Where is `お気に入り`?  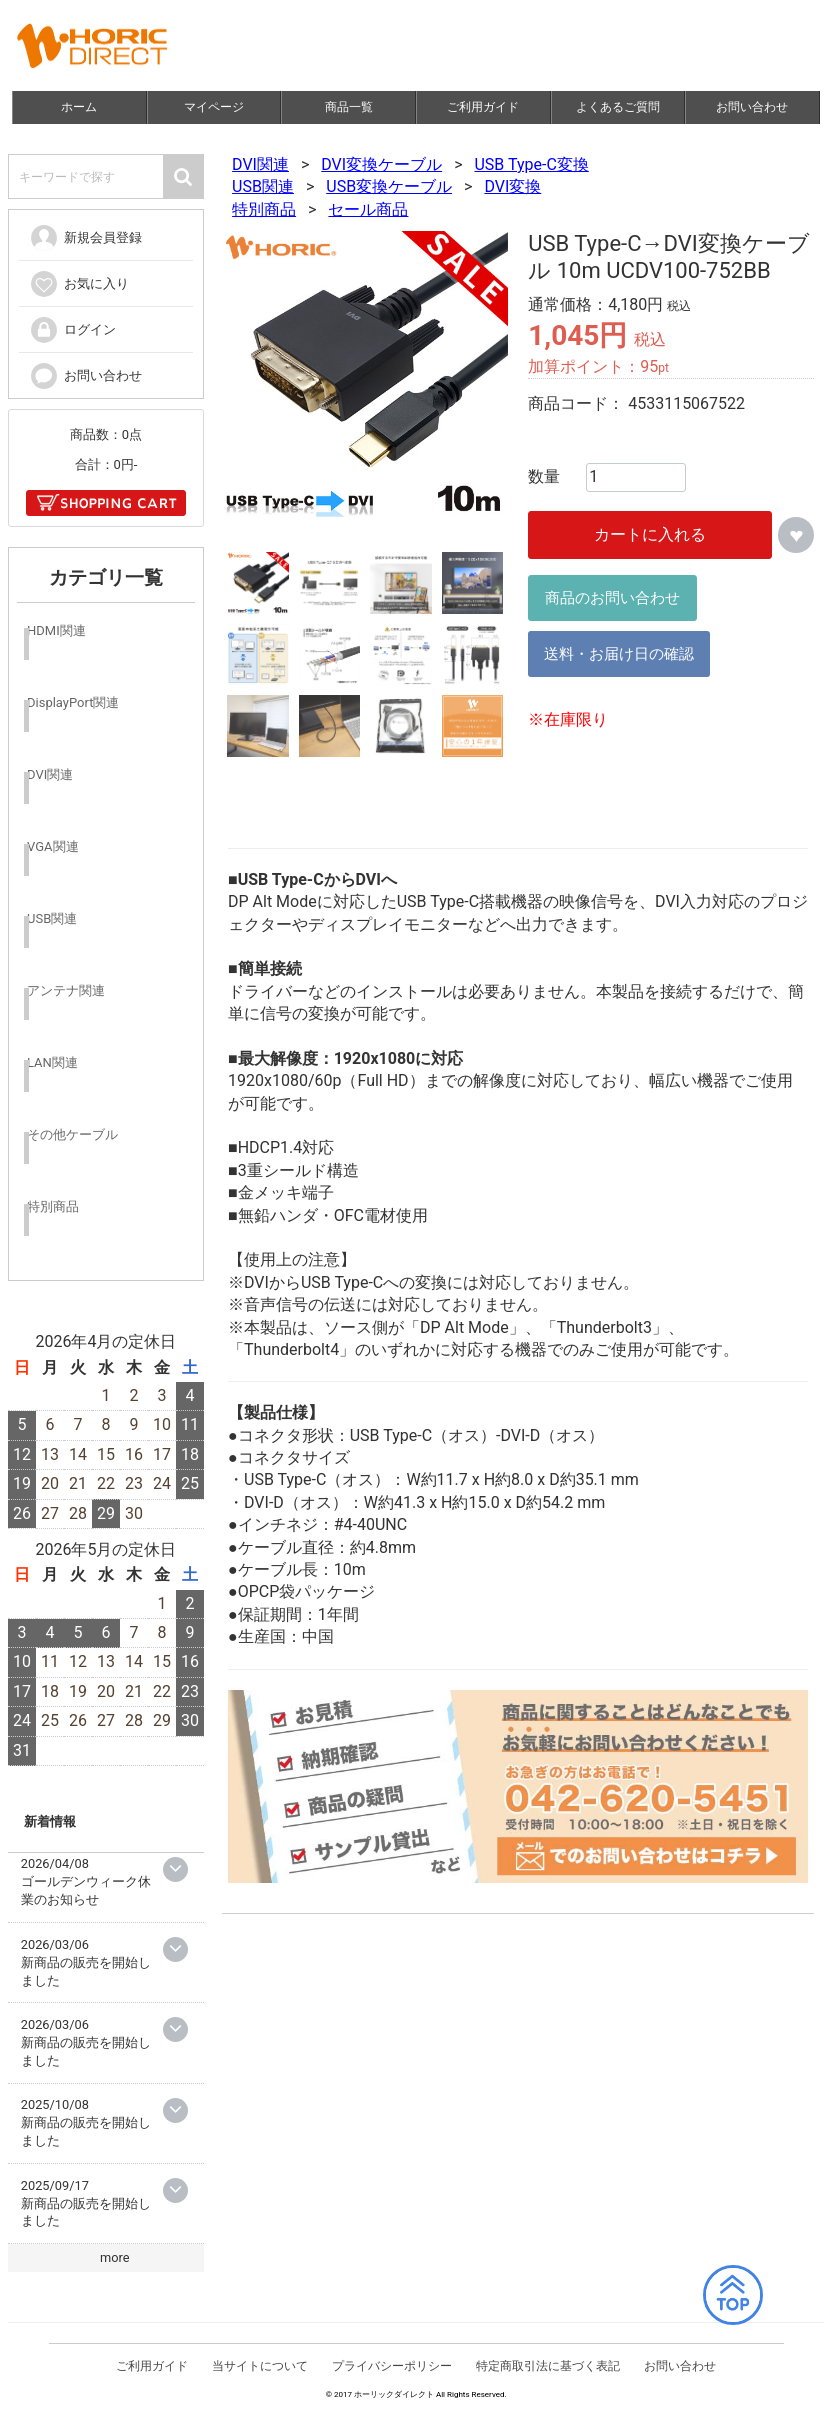 お気に入り is located at coordinates (79, 283).